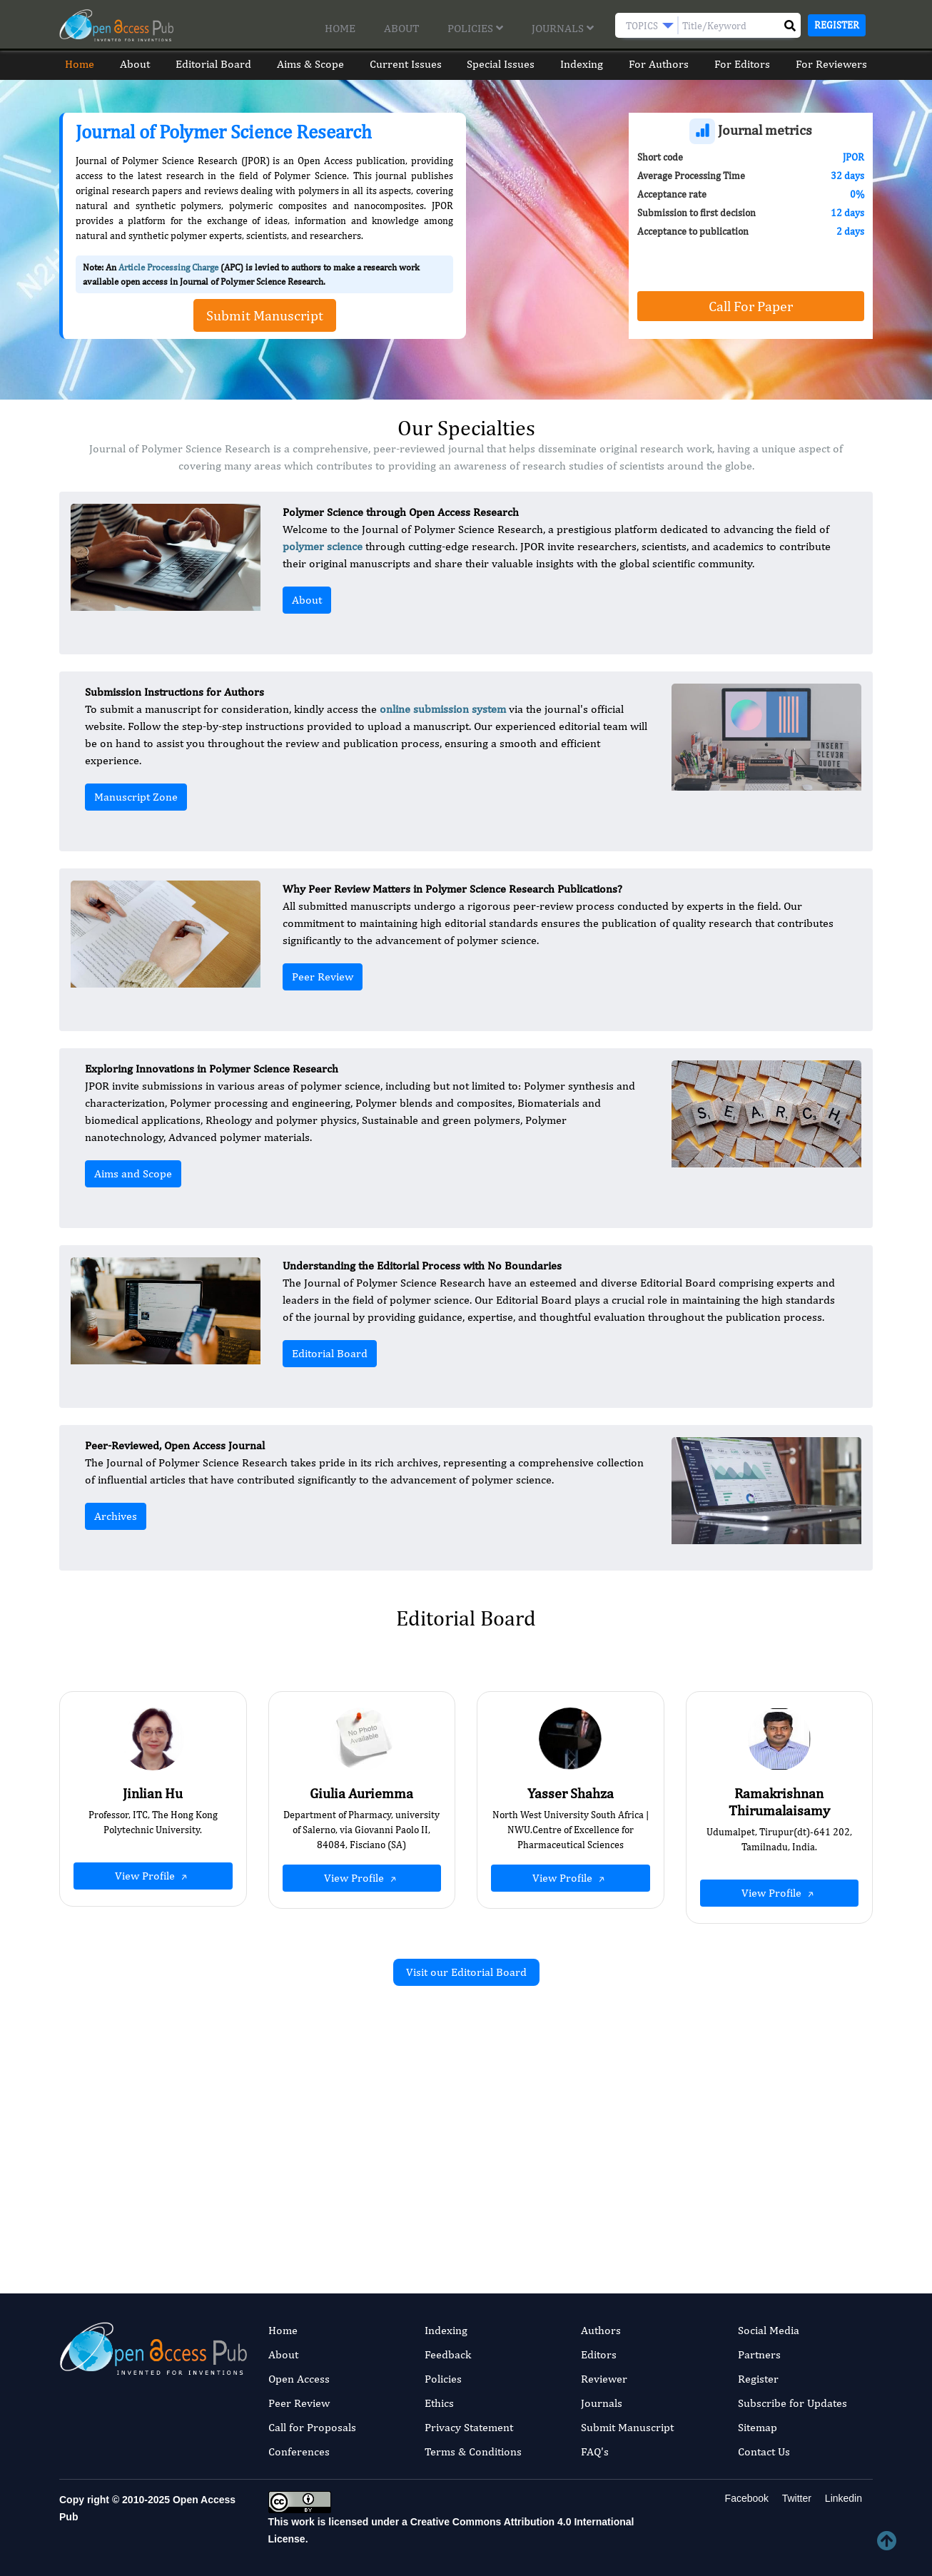 This screenshot has height=2576, width=932. I want to click on FAQ's, so click(595, 2451).